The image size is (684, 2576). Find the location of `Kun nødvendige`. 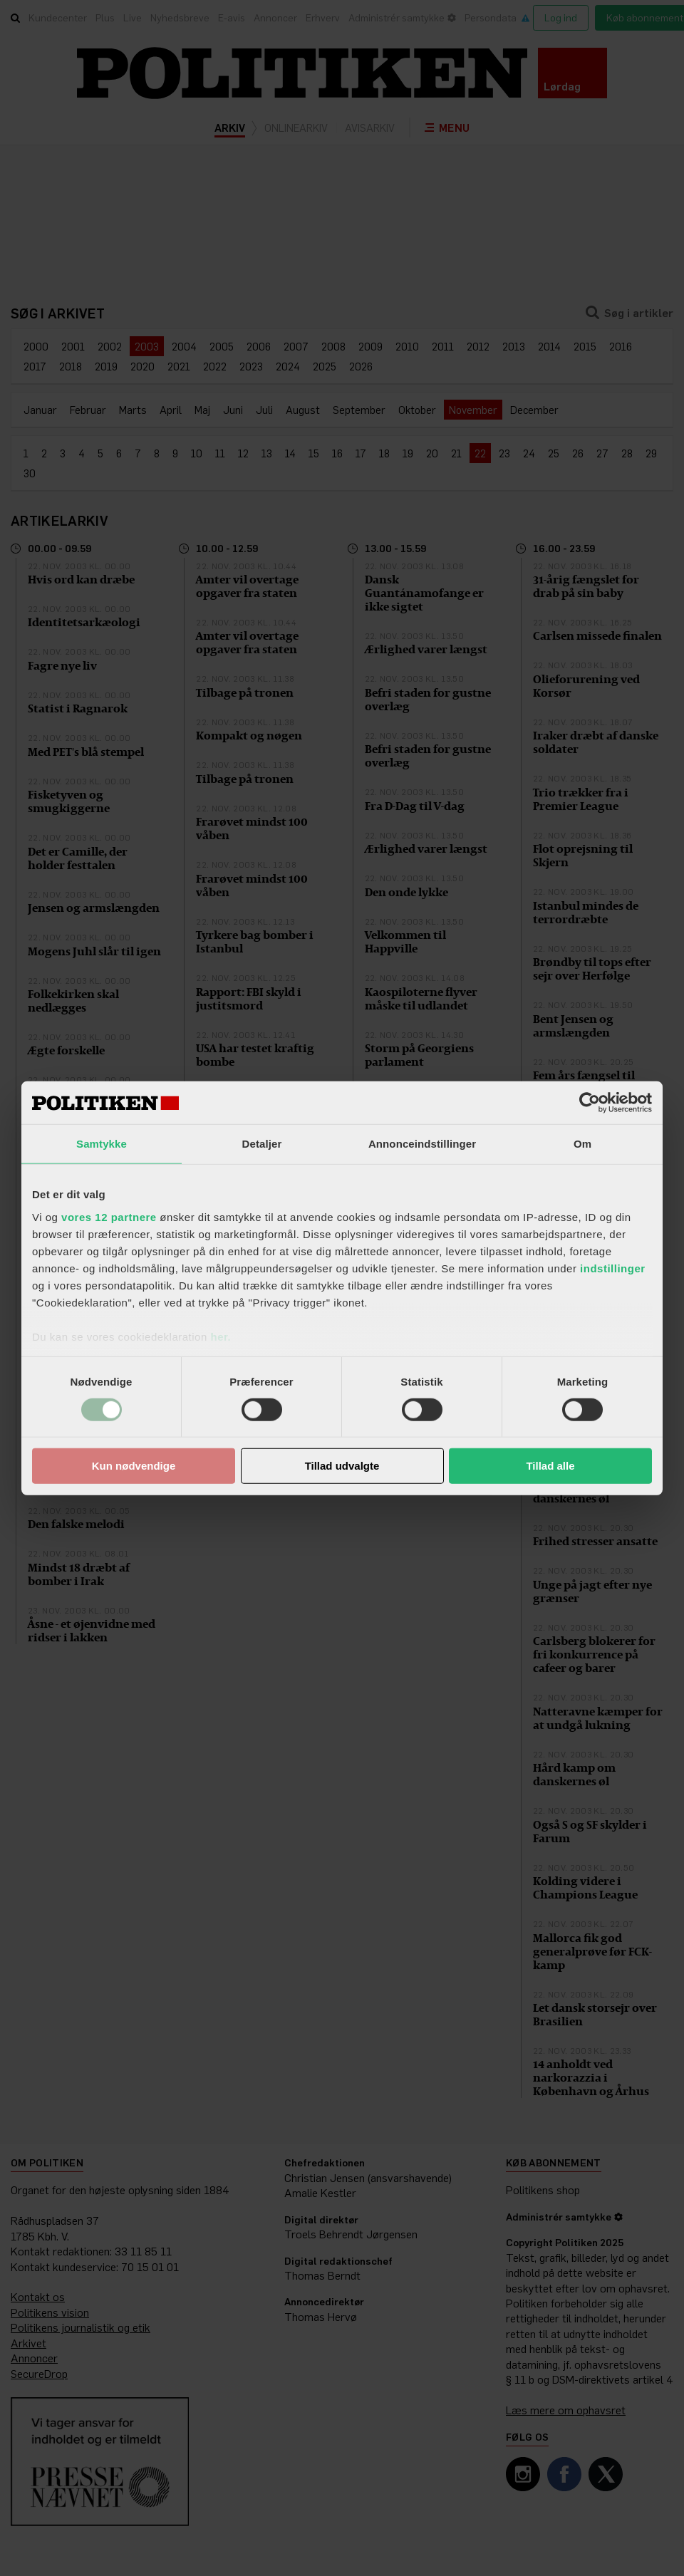

Kun nødvendige is located at coordinates (134, 1466).